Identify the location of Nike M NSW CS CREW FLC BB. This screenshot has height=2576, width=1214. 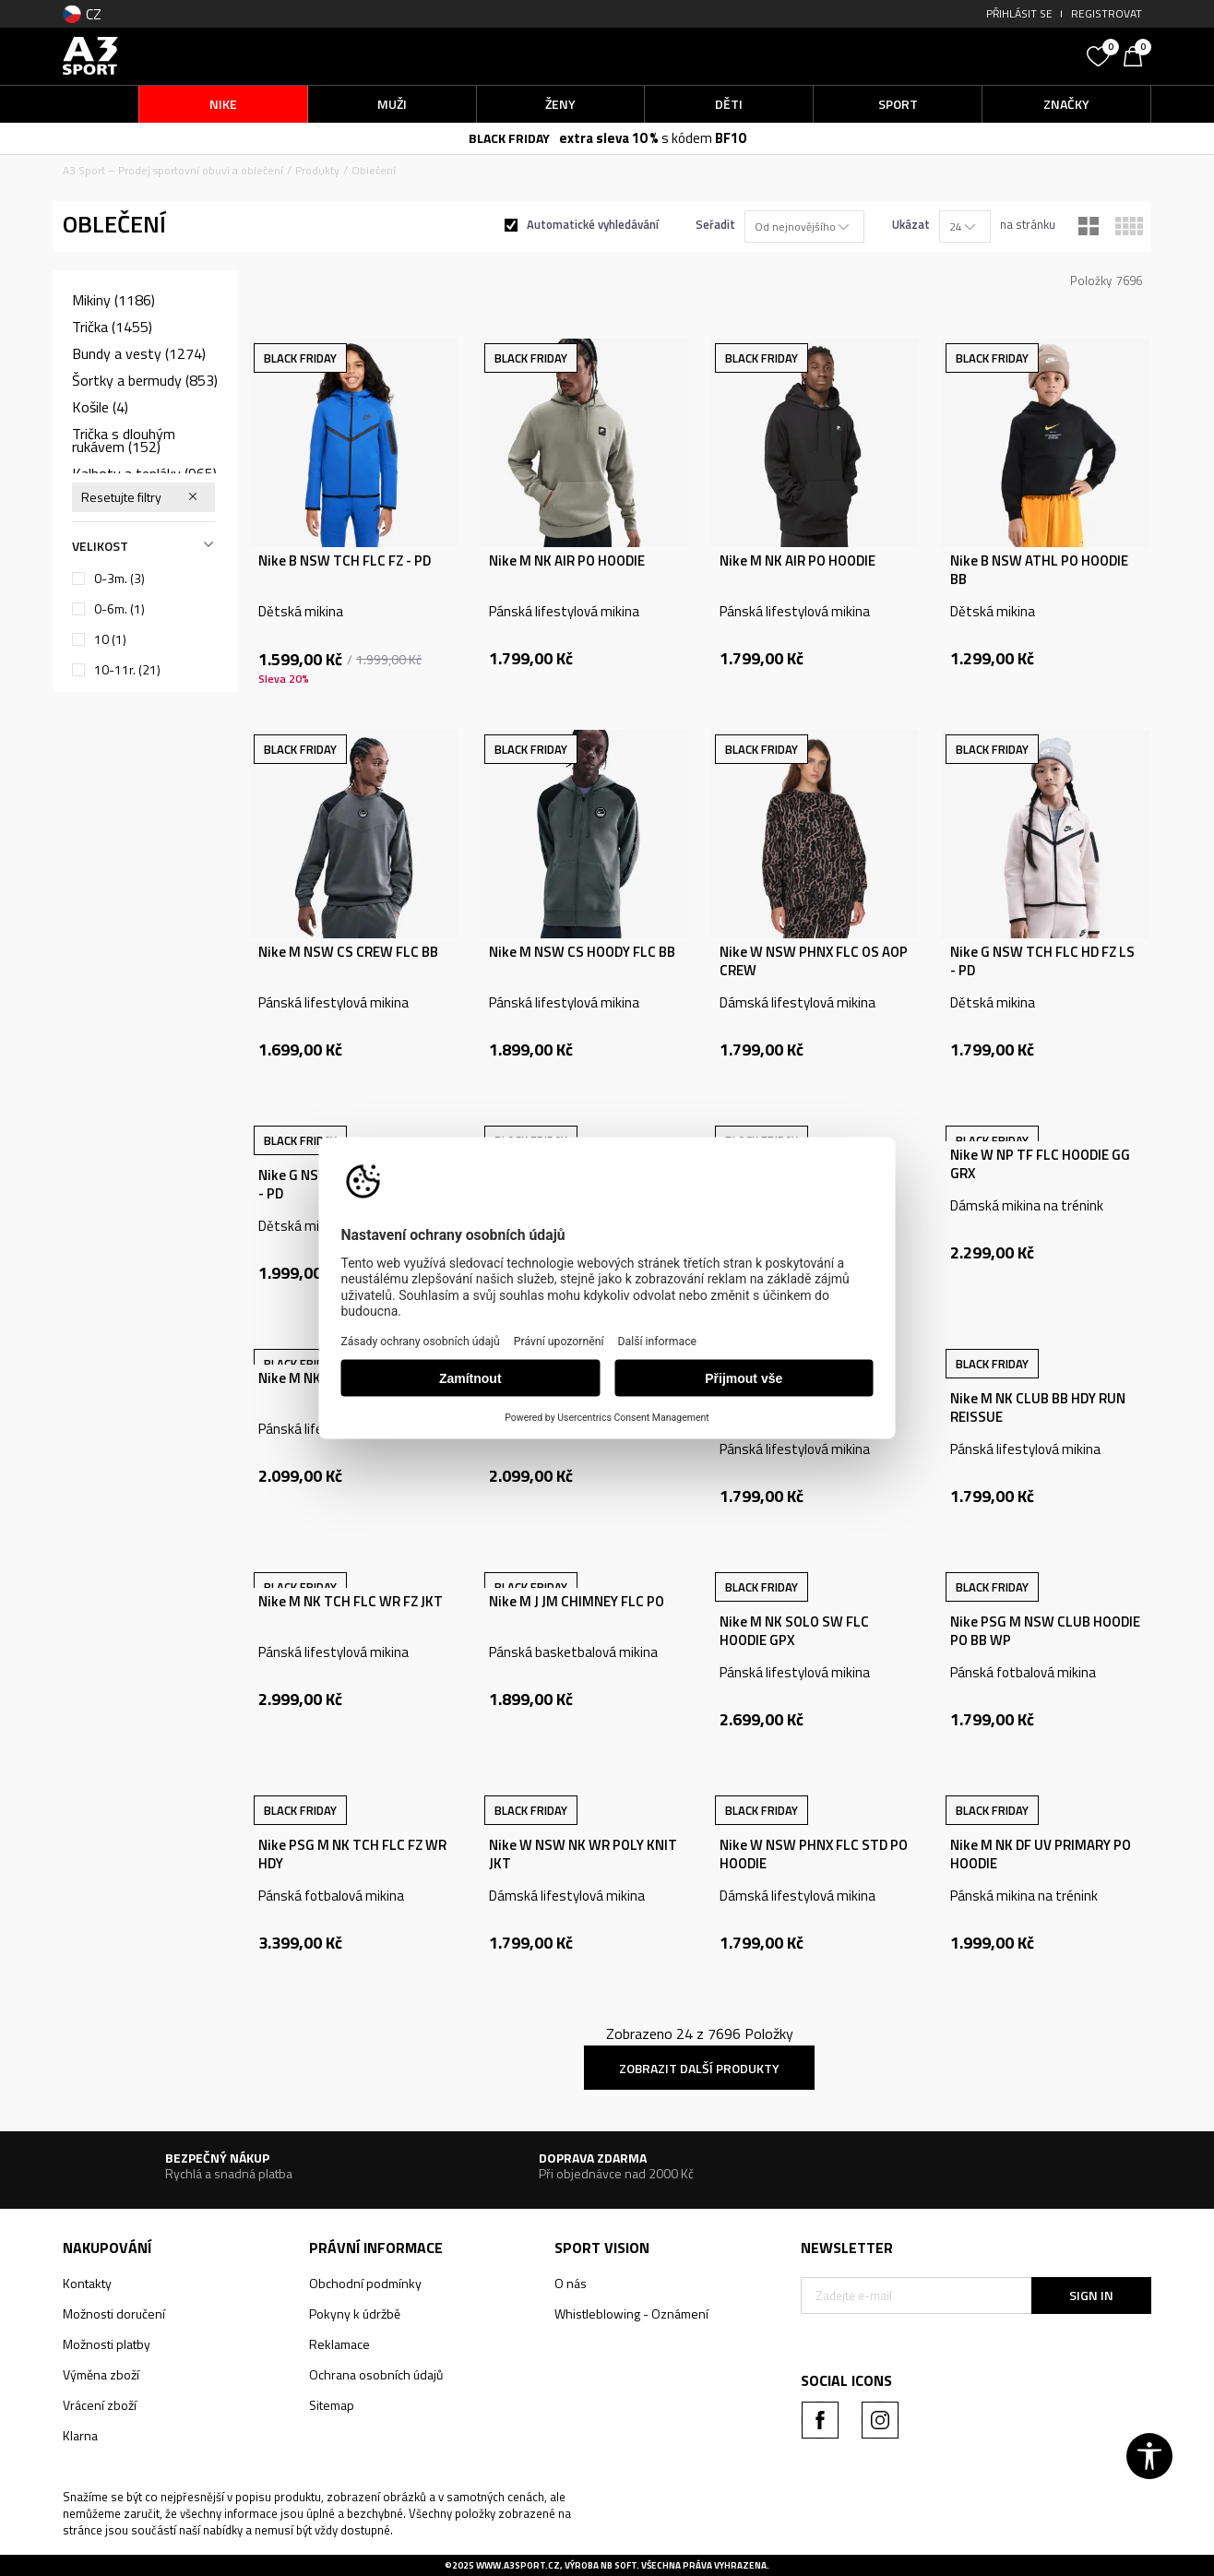
(348, 952).